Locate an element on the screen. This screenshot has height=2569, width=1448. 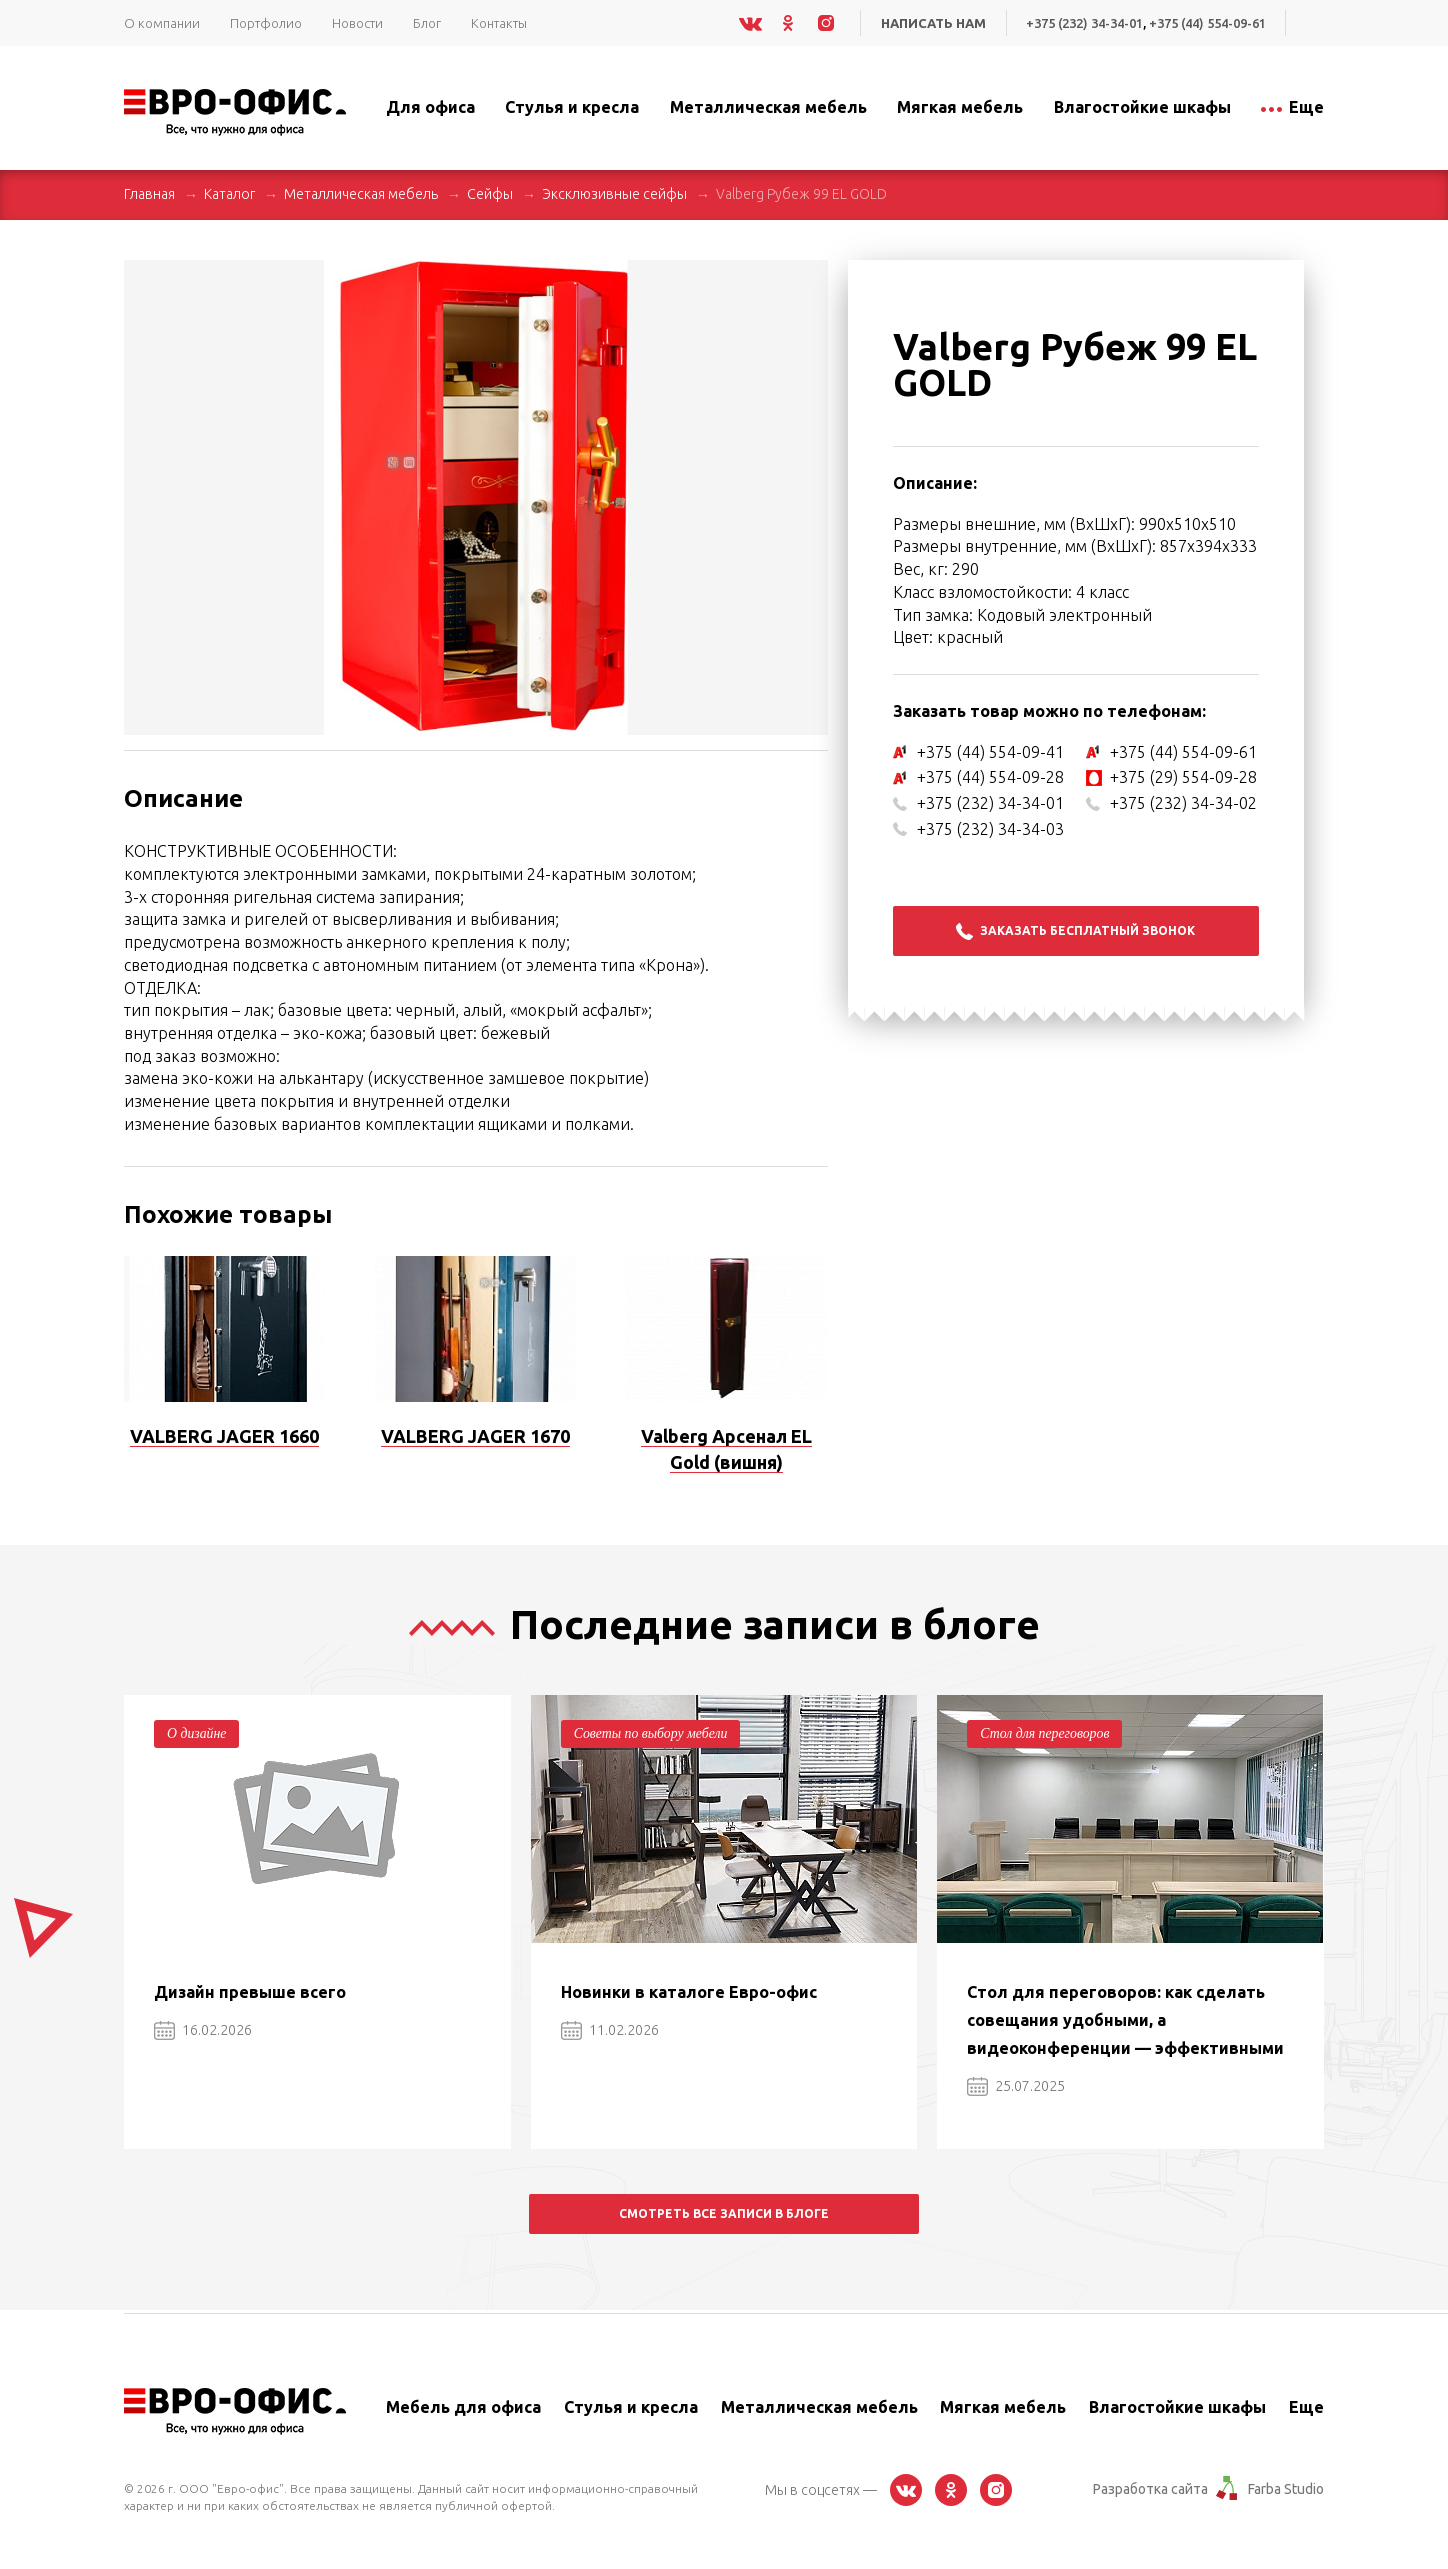
Новости is located at coordinates (357, 23).